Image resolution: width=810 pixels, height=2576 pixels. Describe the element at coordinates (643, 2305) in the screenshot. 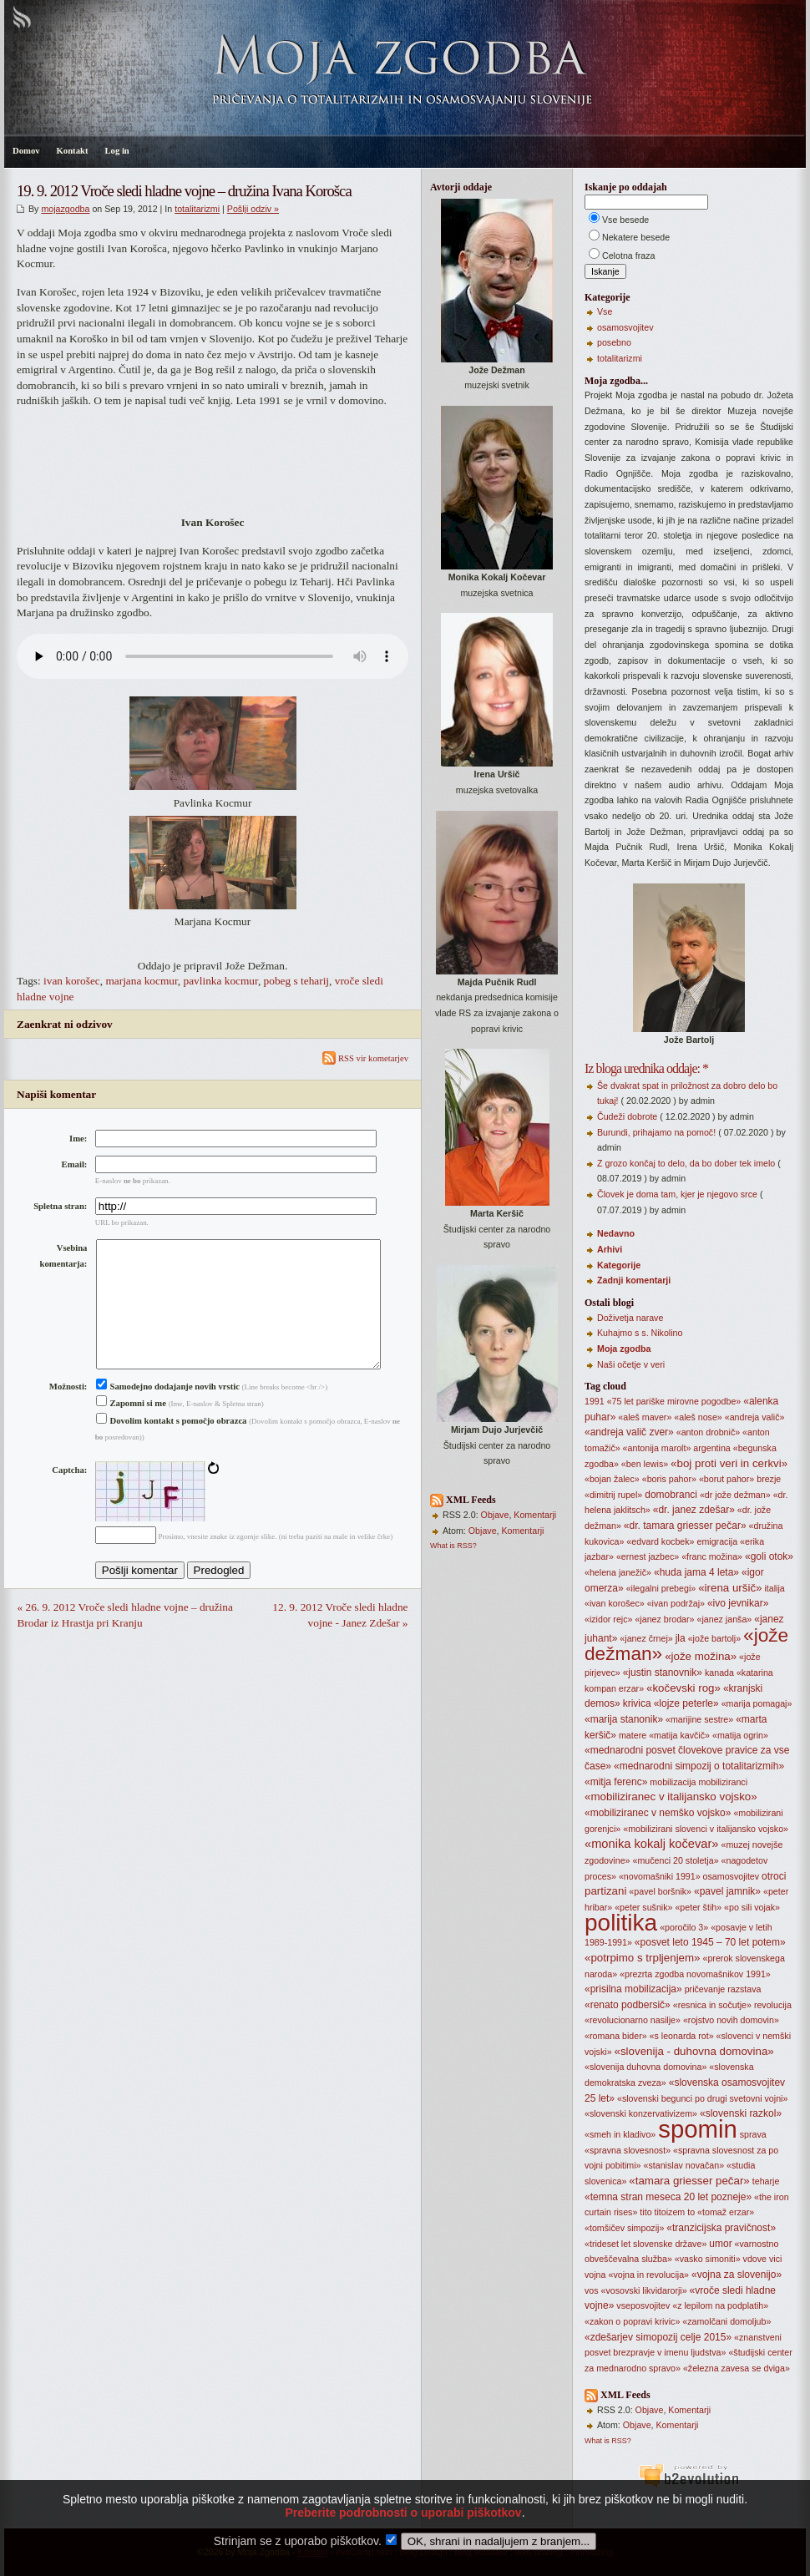

I see `vseposvojitev` at that location.